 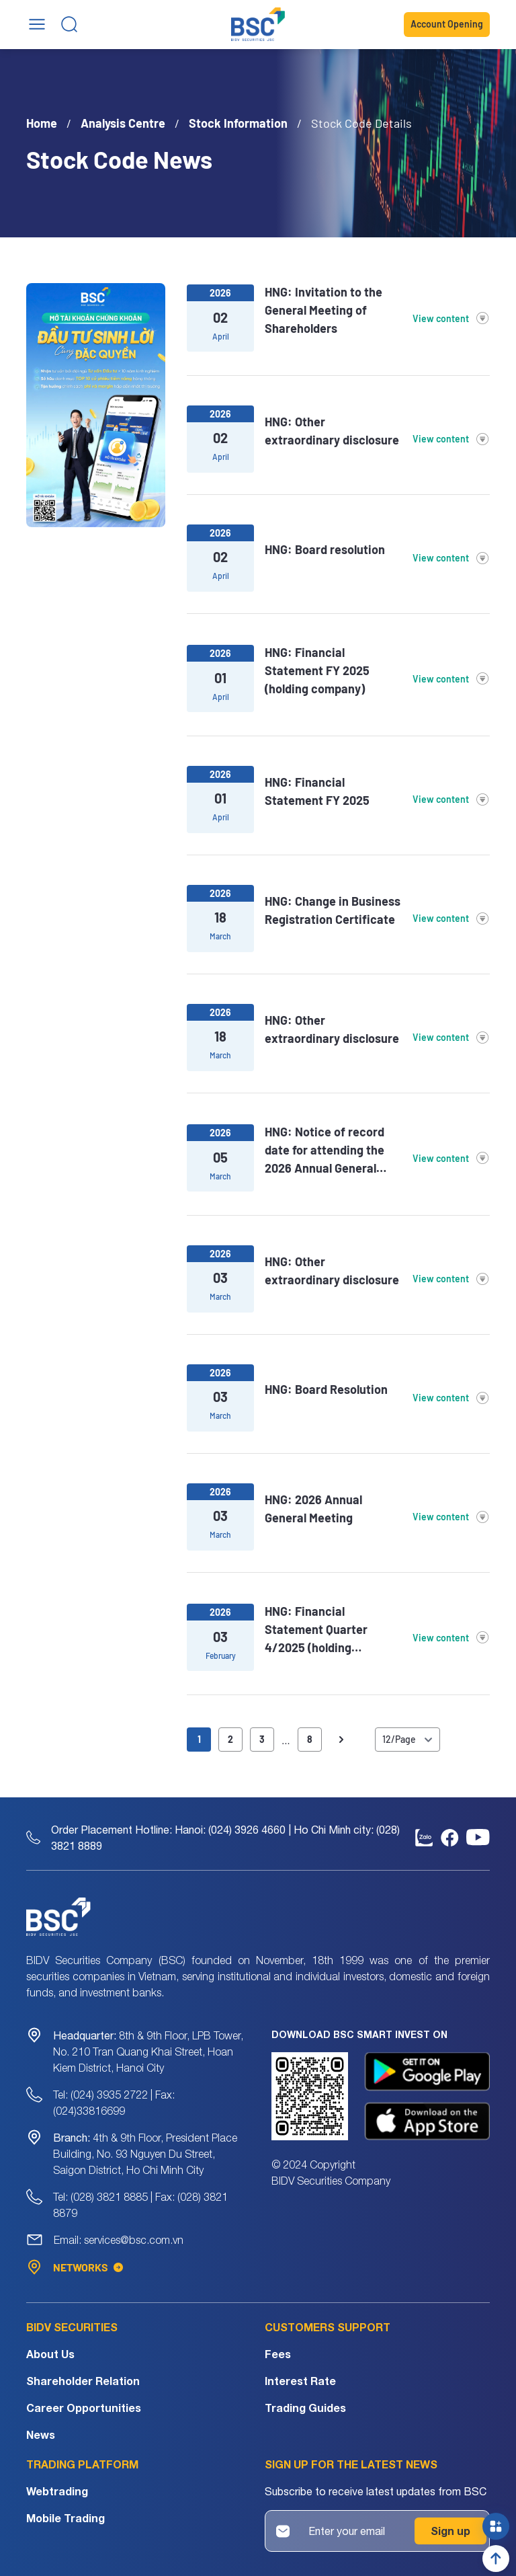 What do you see at coordinates (83, 2380) in the screenshot?
I see `Shareholder Relation` at bounding box center [83, 2380].